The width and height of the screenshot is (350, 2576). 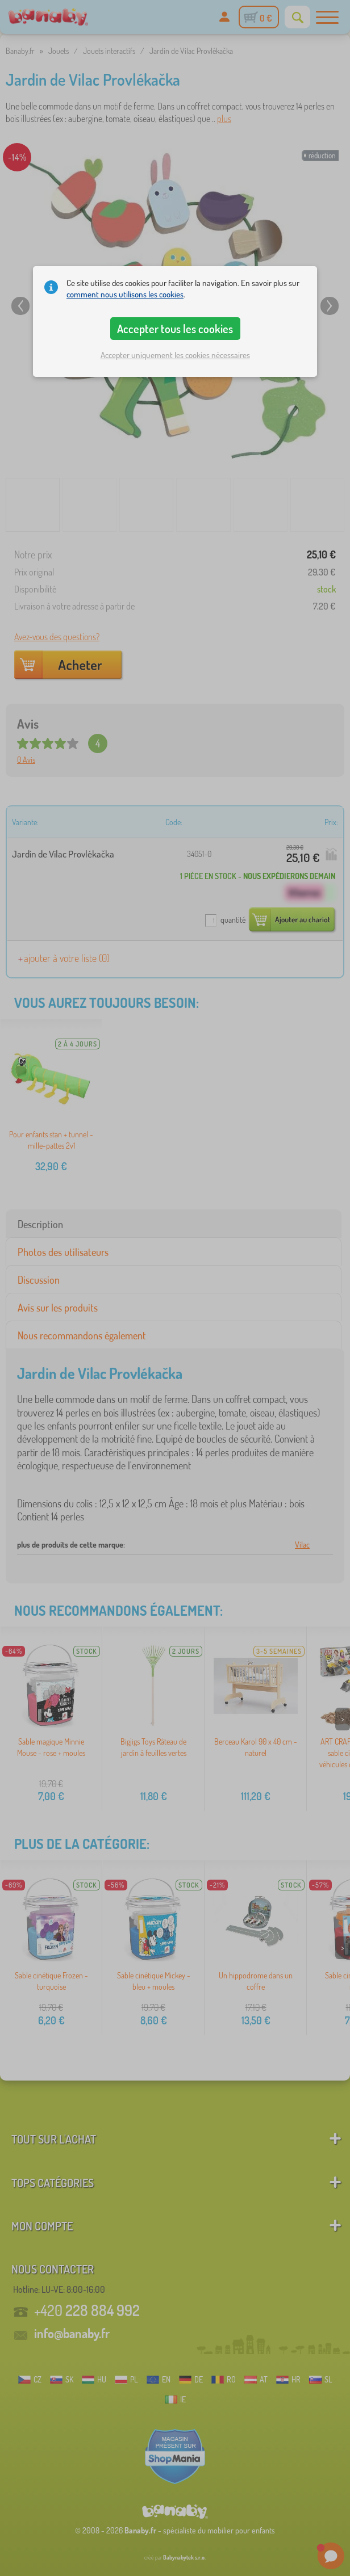 I want to click on Accepter tous les cookies, so click(x=175, y=328).